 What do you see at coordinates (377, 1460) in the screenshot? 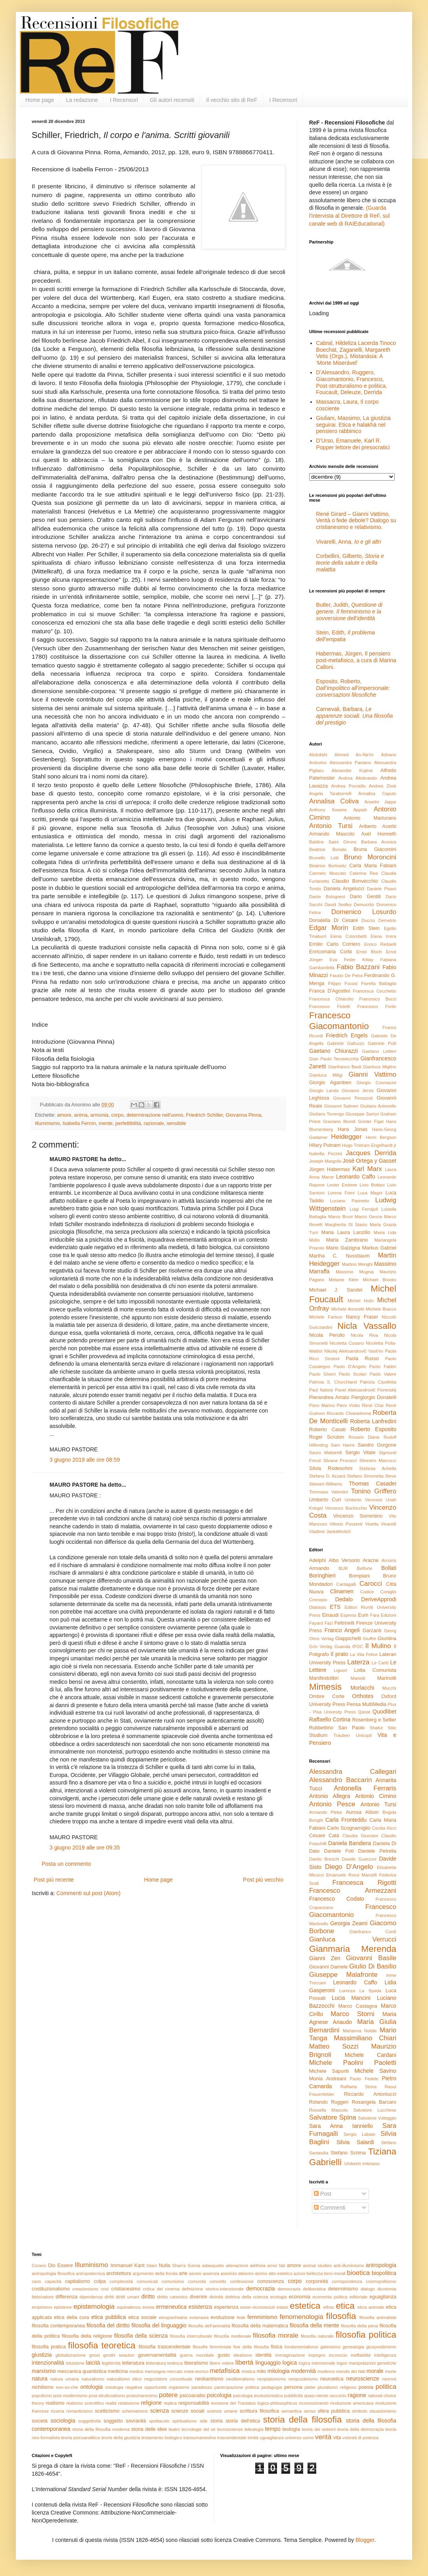
I see `Silvestro Marcucci` at bounding box center [377, 1460].